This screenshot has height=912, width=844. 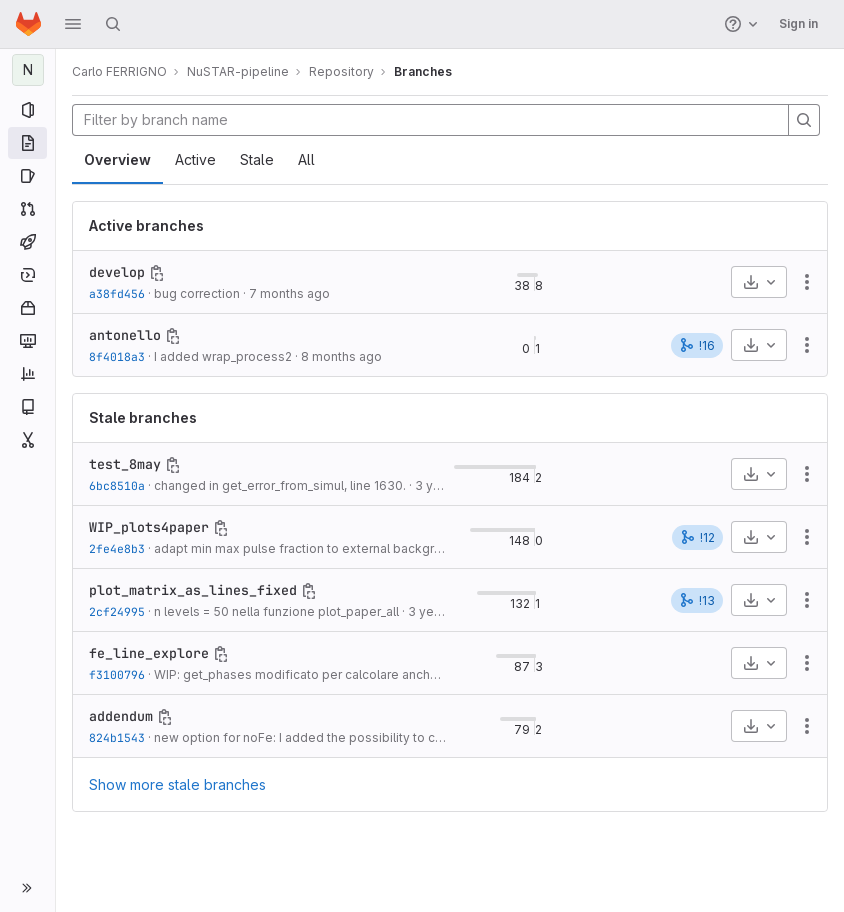 What do you see at coordinates (276, 611) in the screenshot?
I see `n levels = 50 nella funzione plot_paper_all` at bounding box center [276, 611].